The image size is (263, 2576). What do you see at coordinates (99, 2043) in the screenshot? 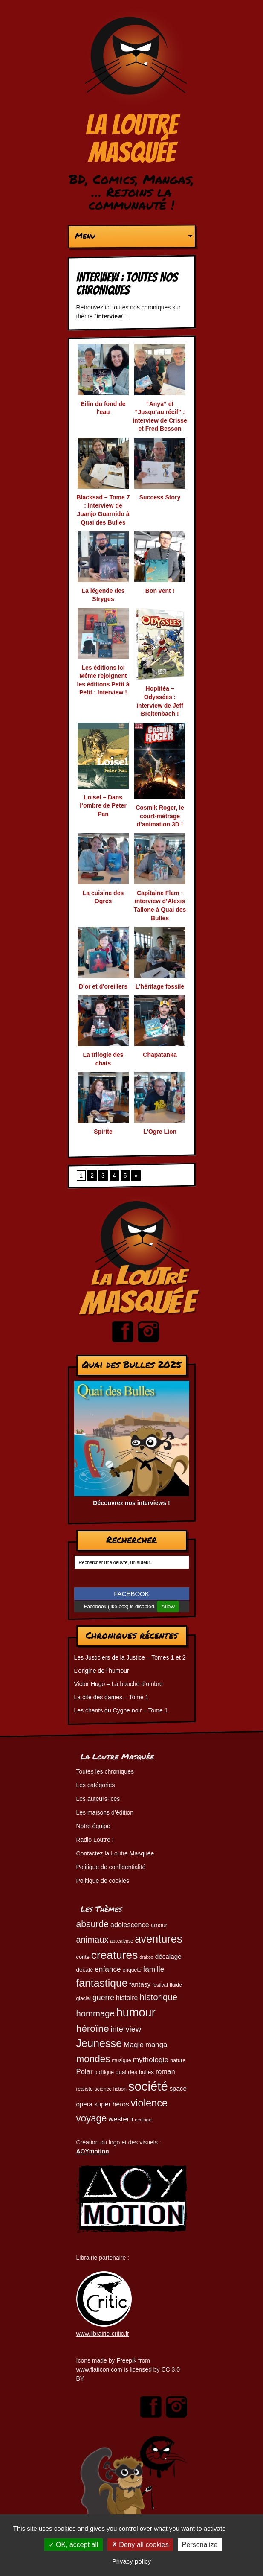
I see `Jeunesse [Jeunesse (183 éléments)]` at bounding box center [99, 2043].